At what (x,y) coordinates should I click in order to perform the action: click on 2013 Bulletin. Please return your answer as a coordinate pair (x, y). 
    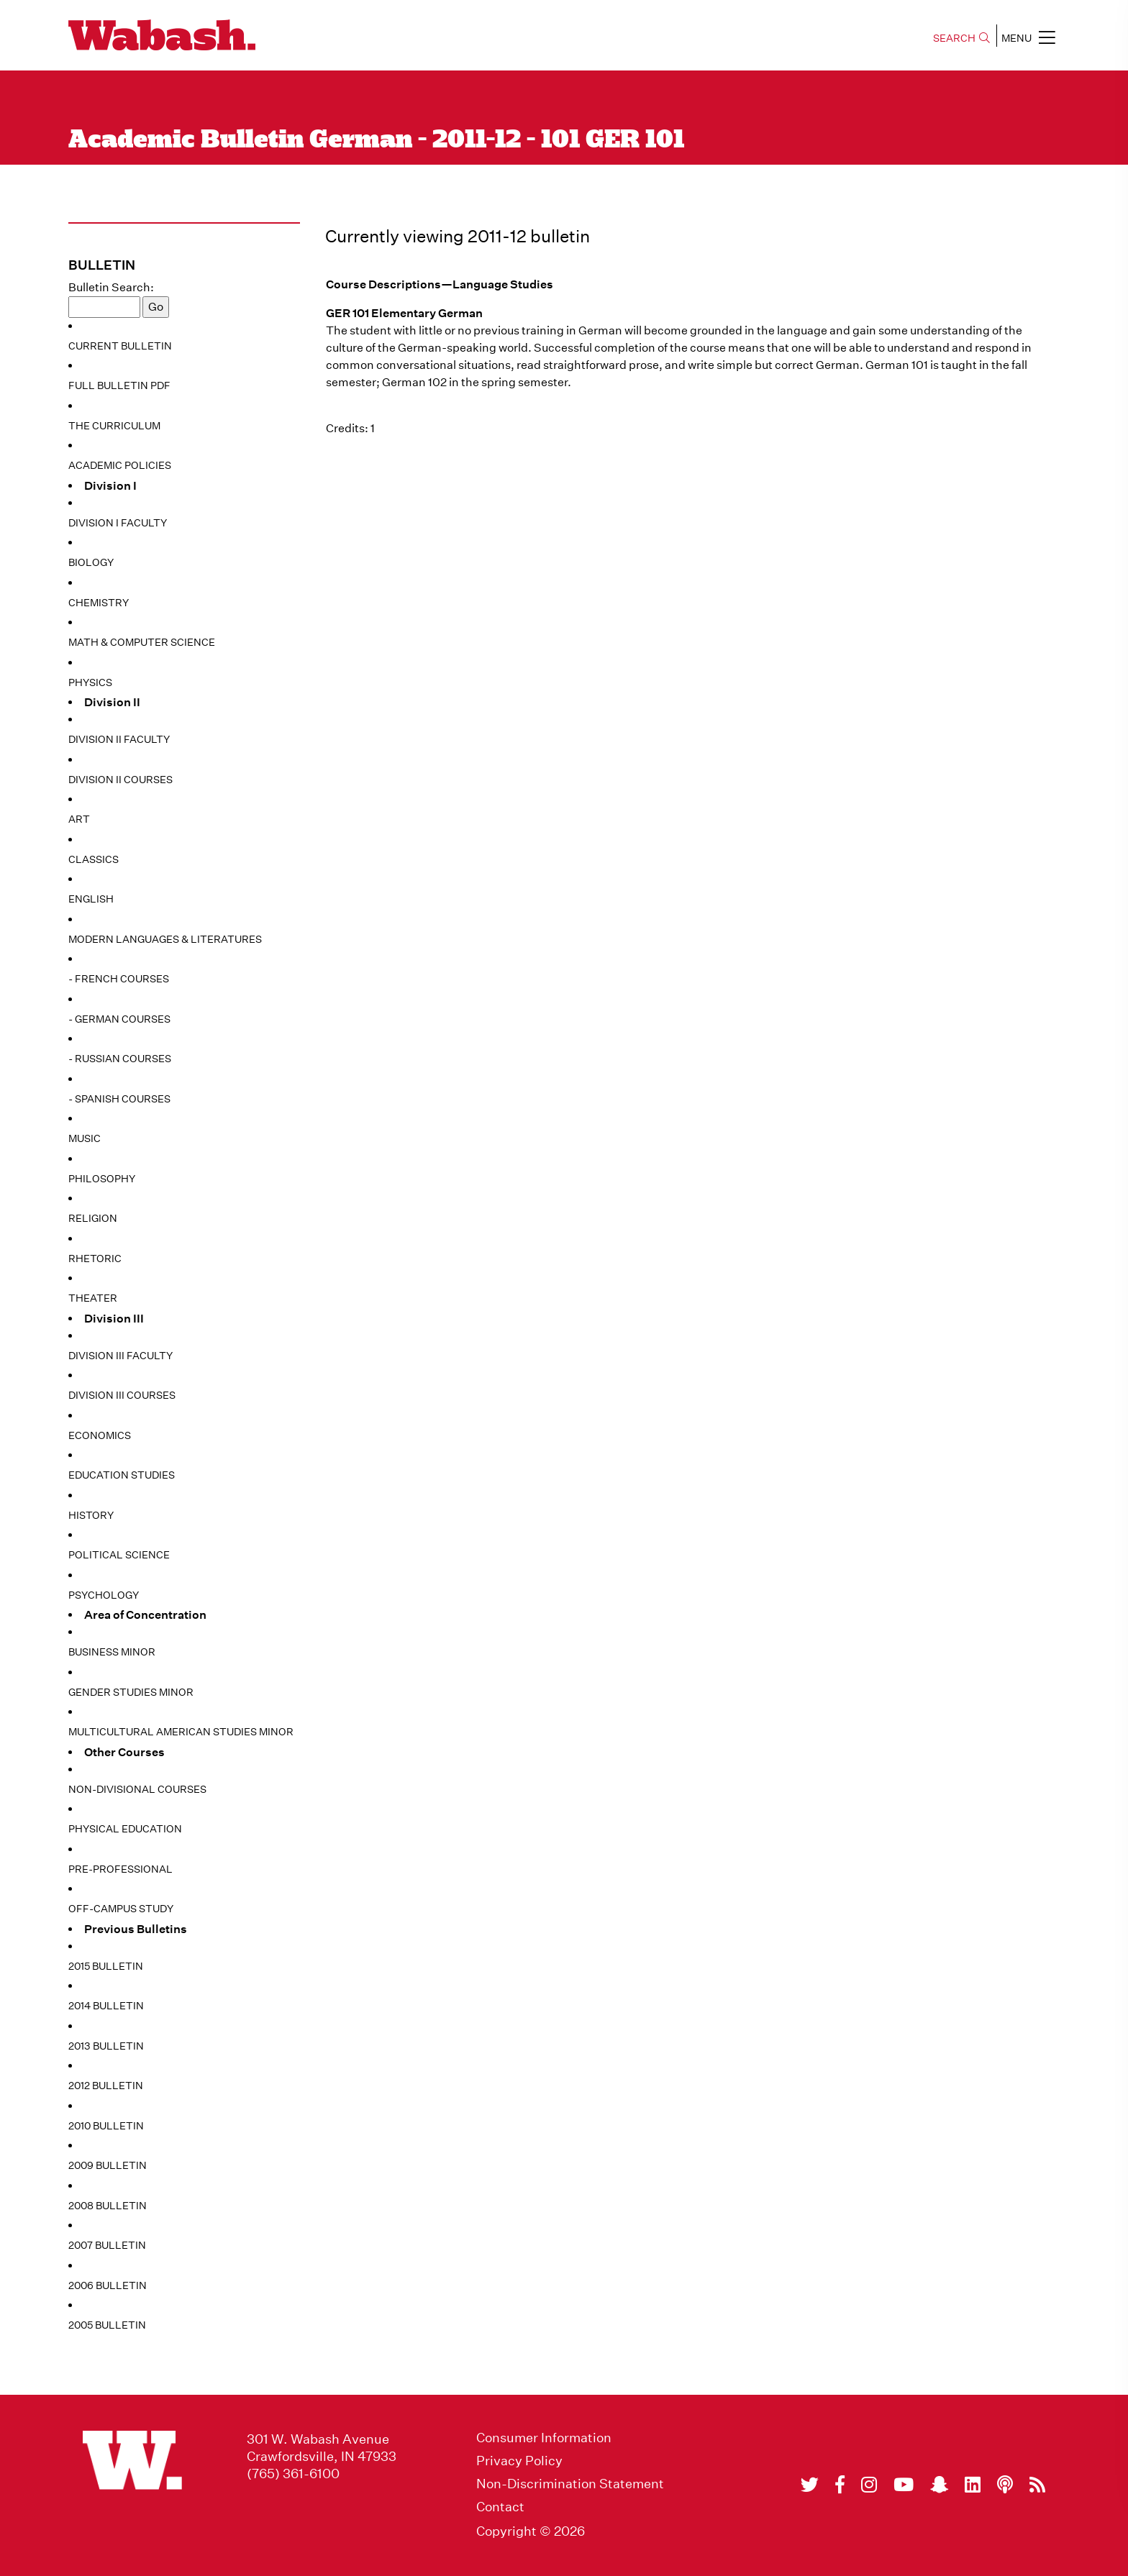
    Looking at the image, I should click on (106, 2046).